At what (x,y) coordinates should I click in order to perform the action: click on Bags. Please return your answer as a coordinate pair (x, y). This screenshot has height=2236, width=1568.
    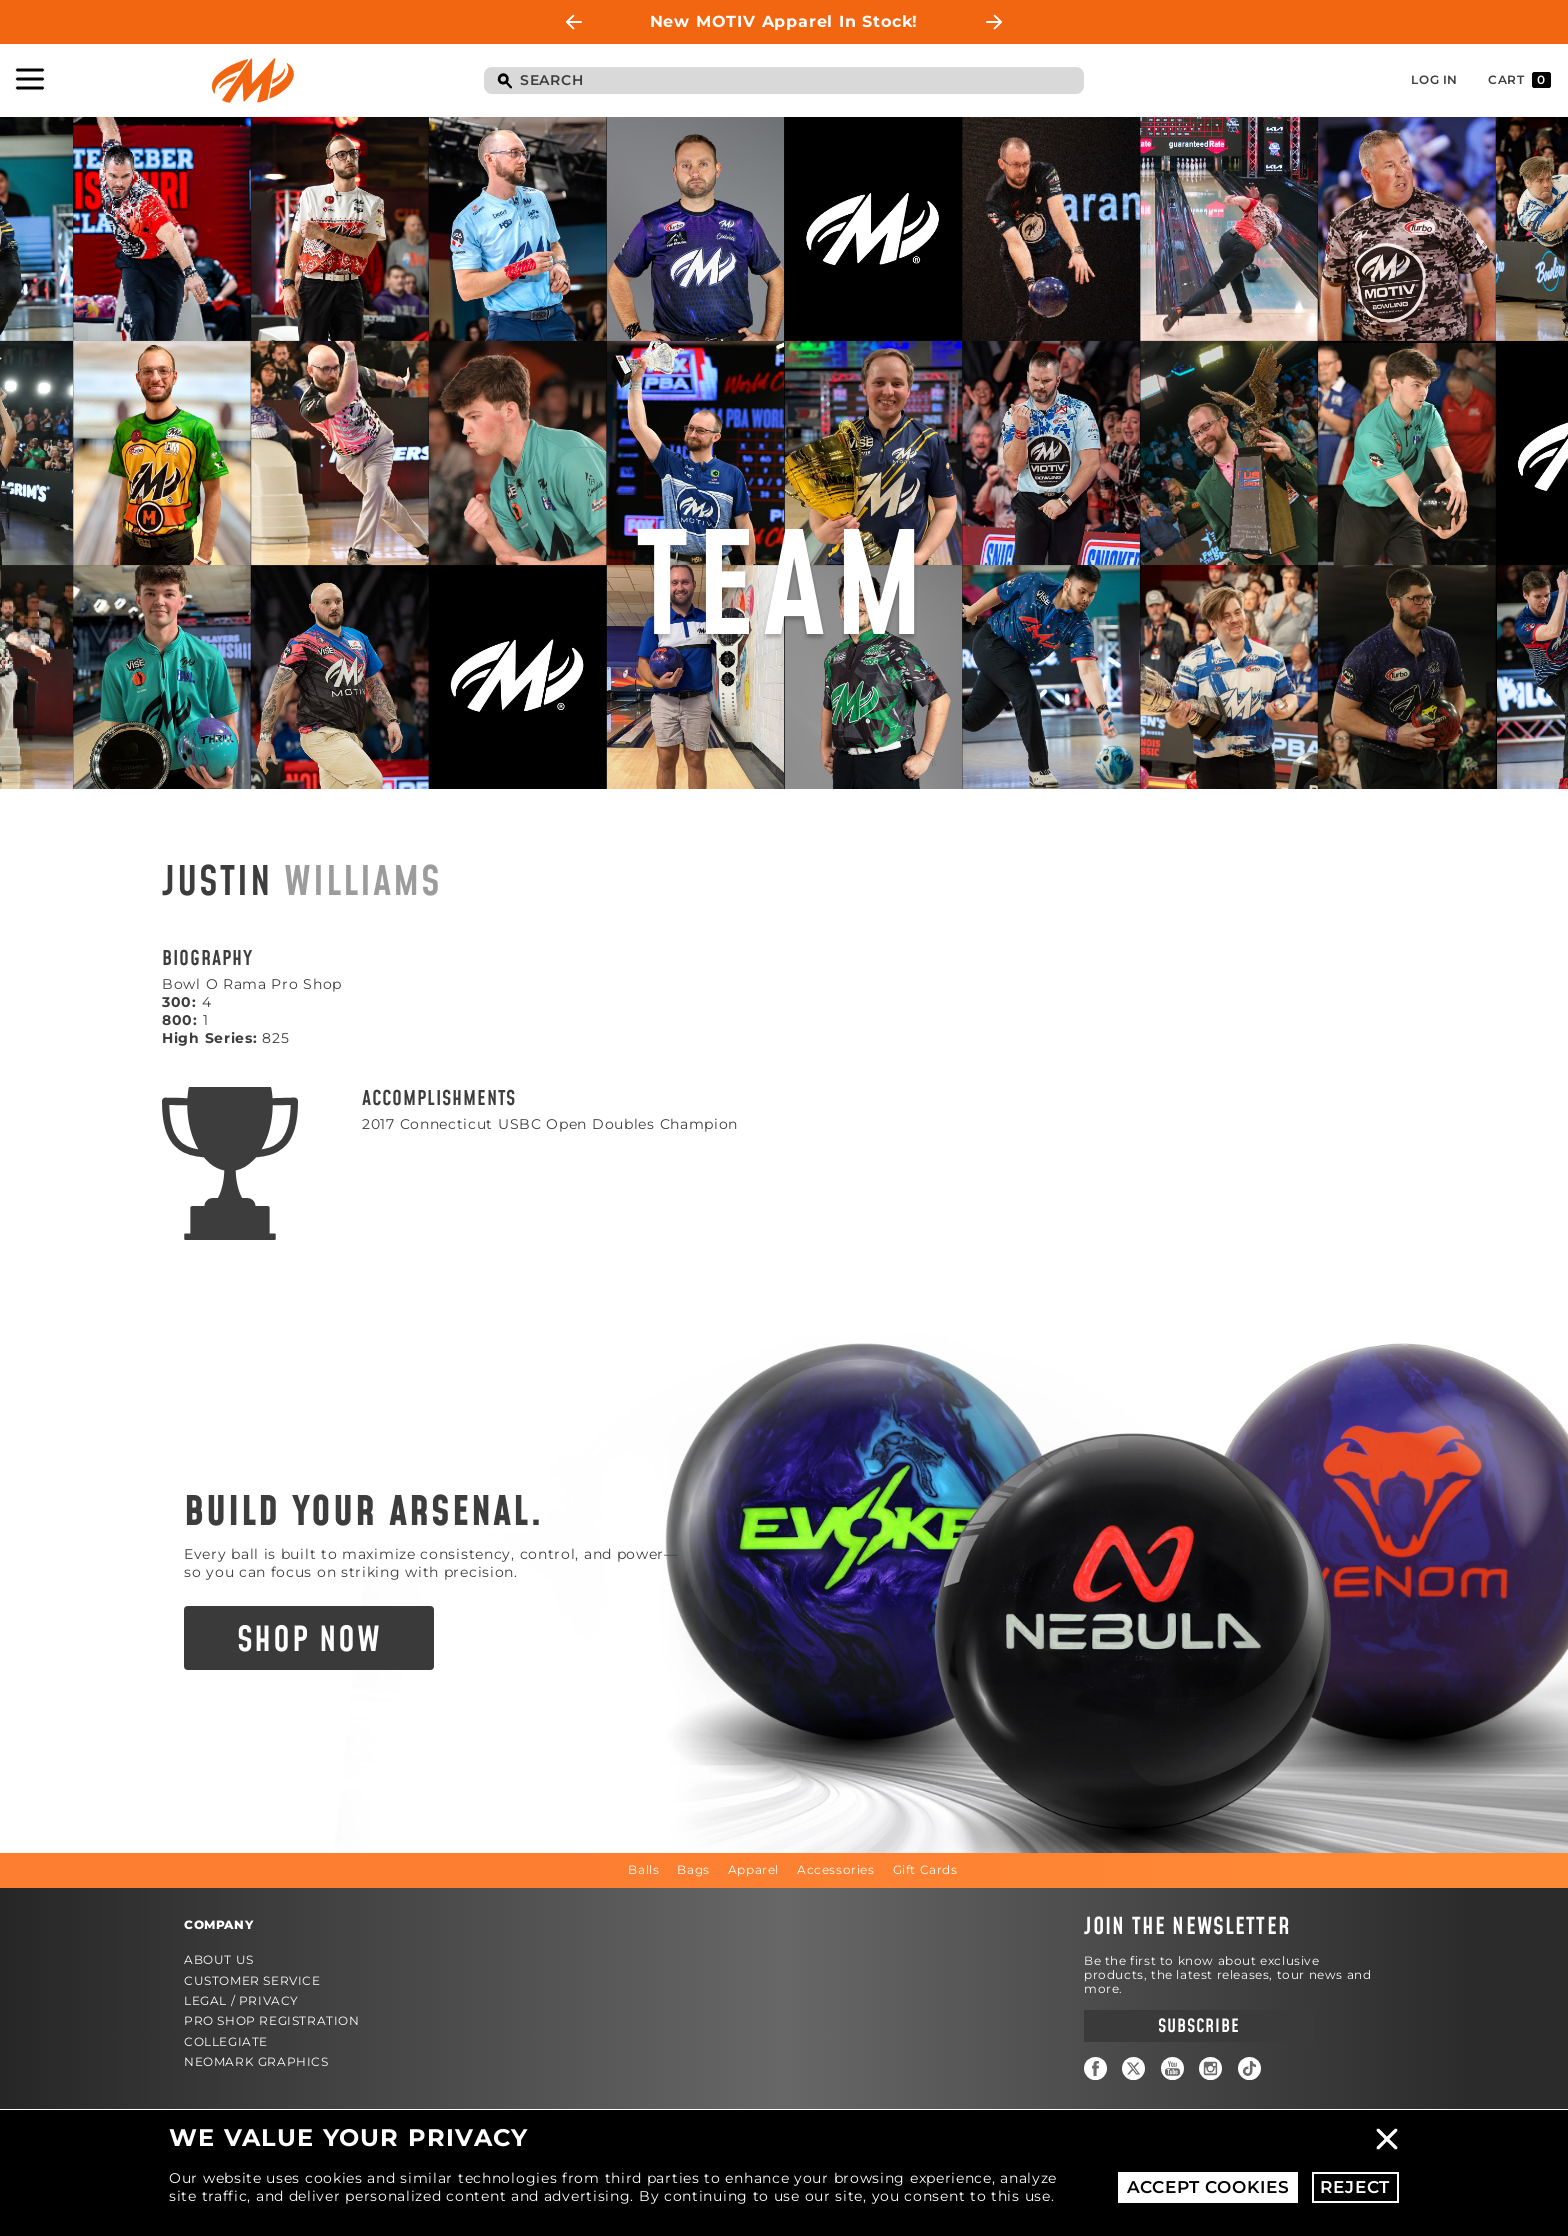
    Looking at the image, I should click on (693, 1869).